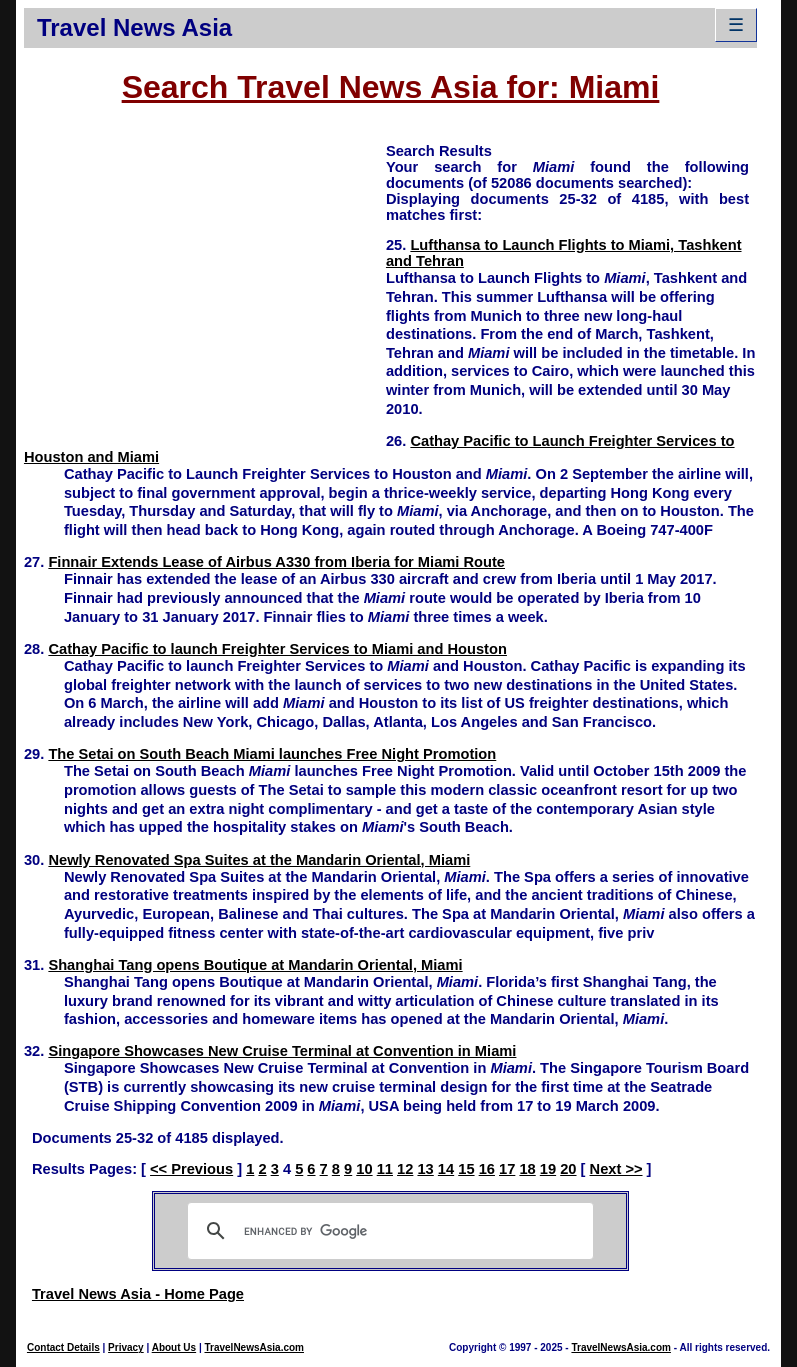 The width and height of the screenshot is (797, 1367). I want to click on 17, so click(507, 1169).